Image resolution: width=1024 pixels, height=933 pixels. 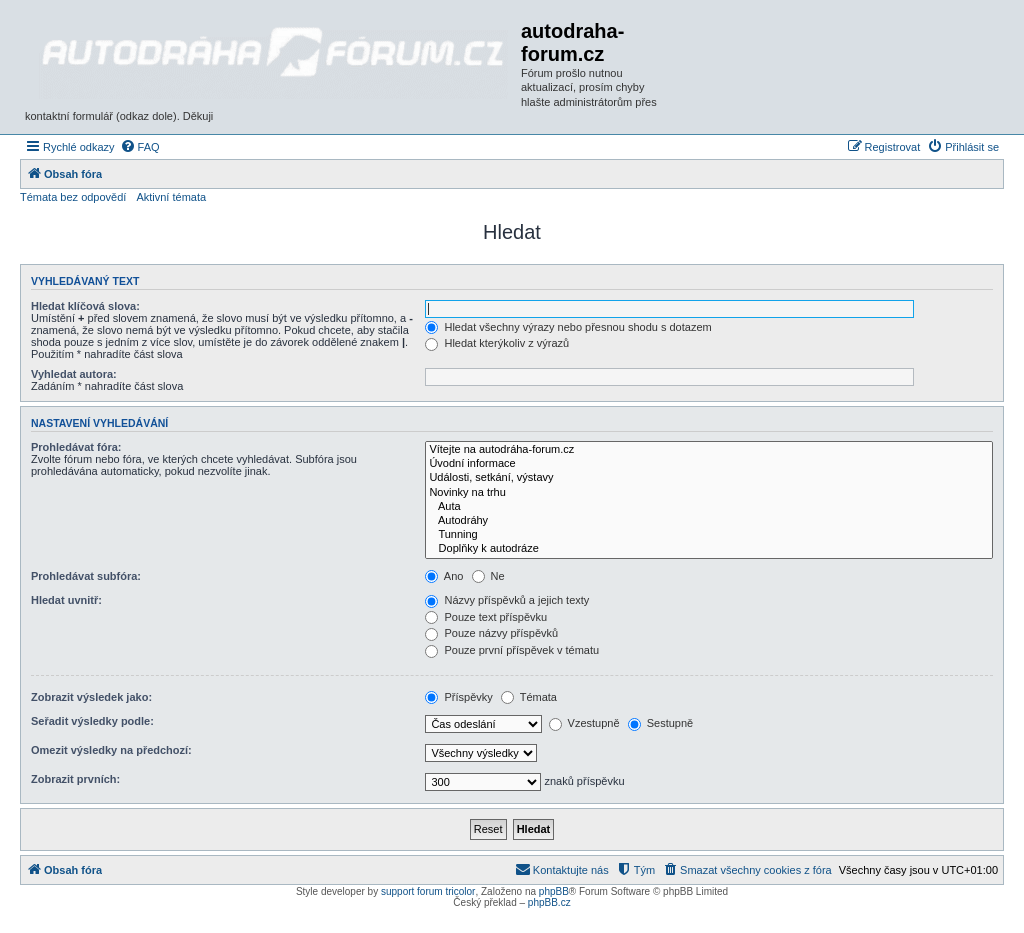 I want to click on Vítejte na autodráha-forum.cz, so click(x=709, y=450).